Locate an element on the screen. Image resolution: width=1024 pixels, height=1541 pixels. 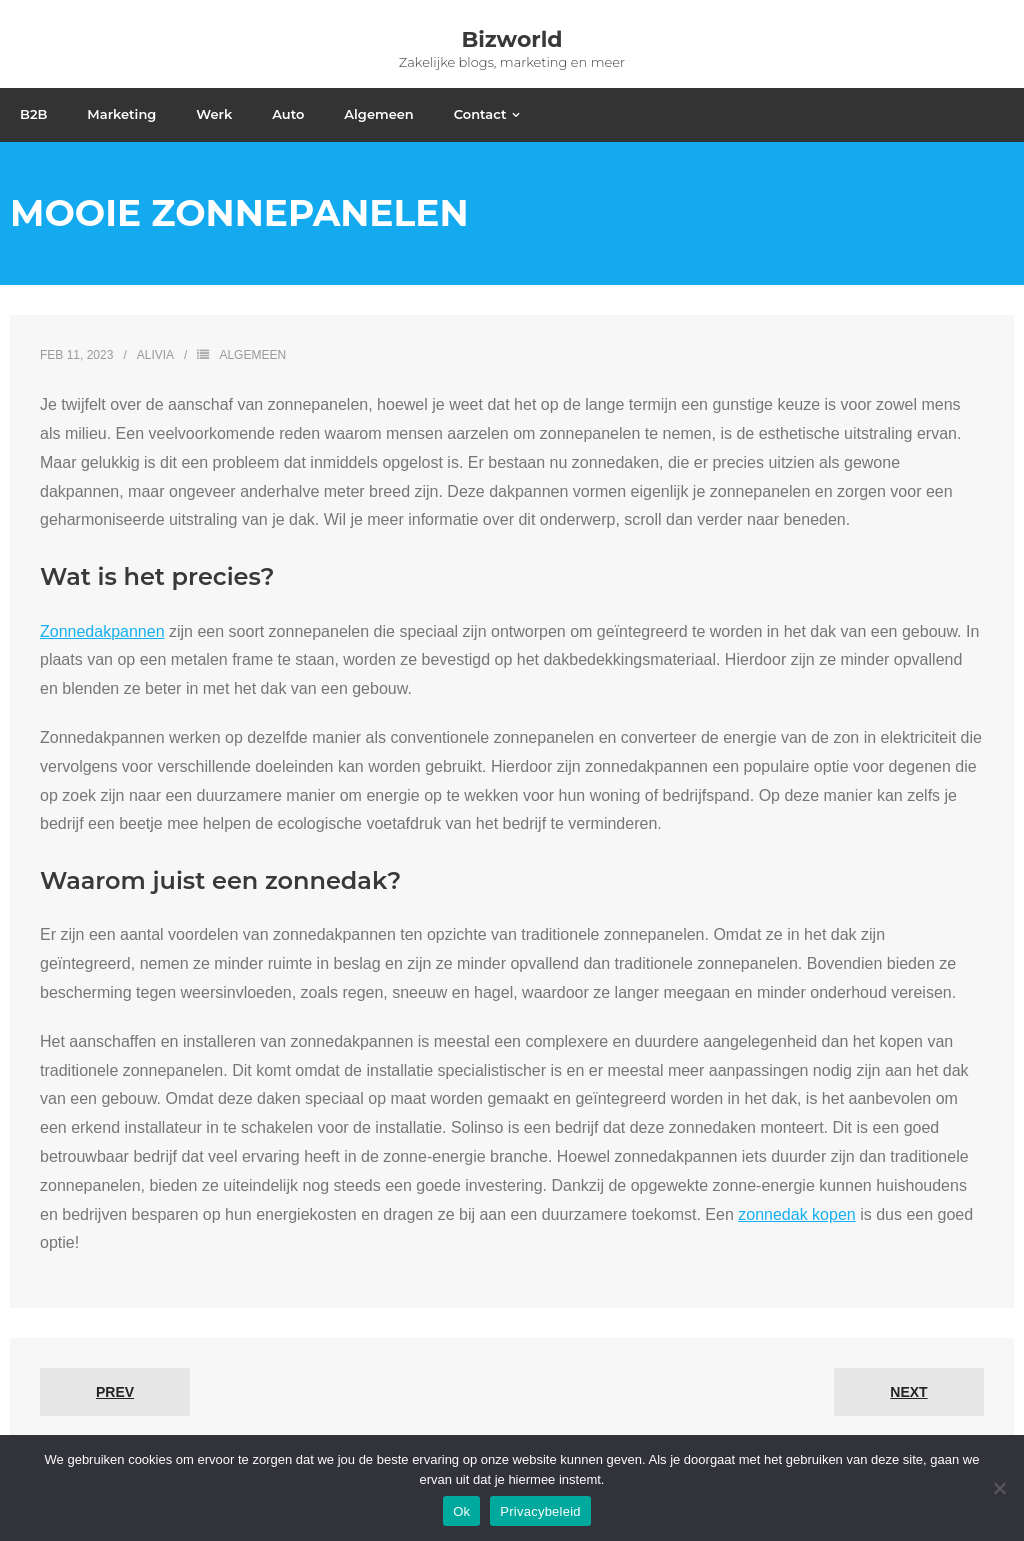
Privacybeleid is located at coordinates (540, 1511).